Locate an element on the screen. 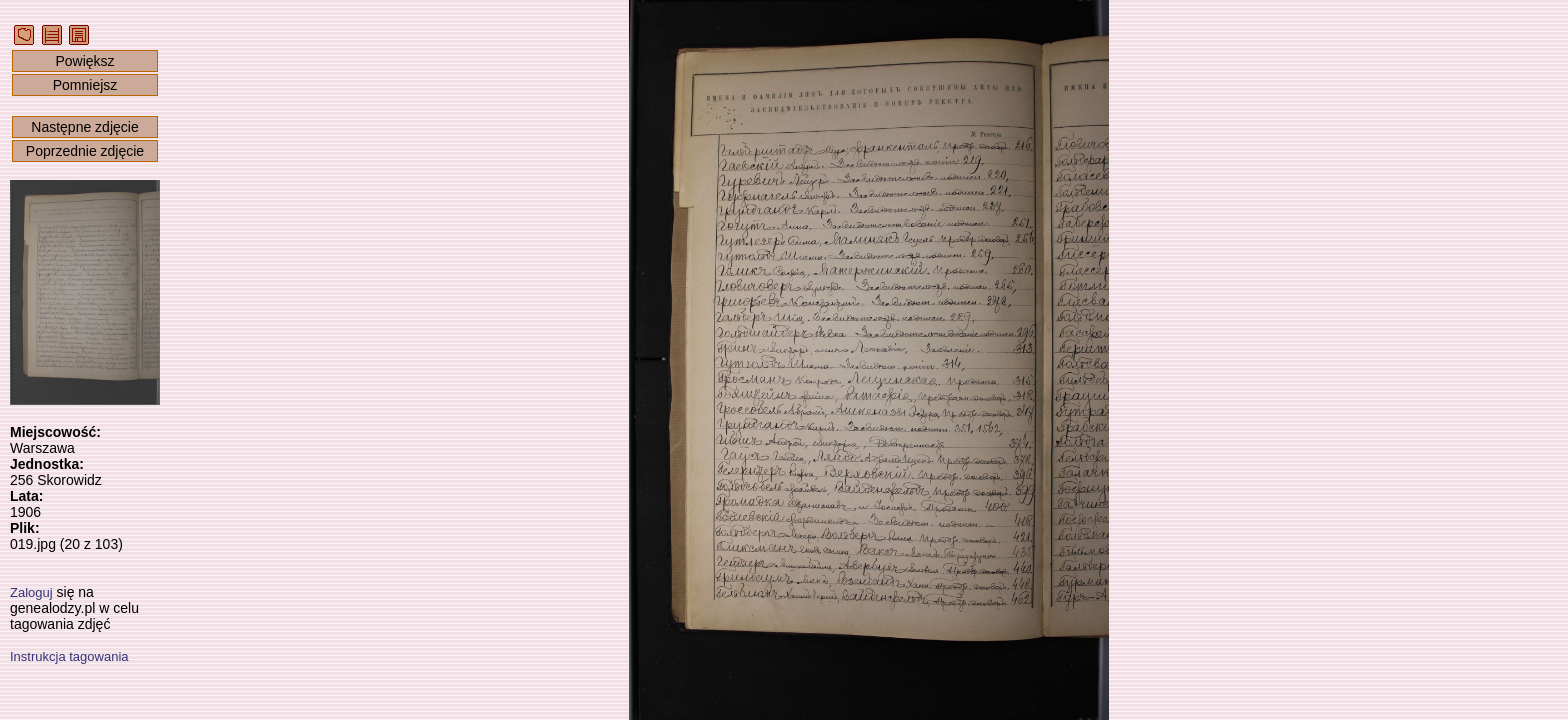 The height and width of the screenshot is (720, 1568). Następne zdjęcie is located at coordinates (84, 127).